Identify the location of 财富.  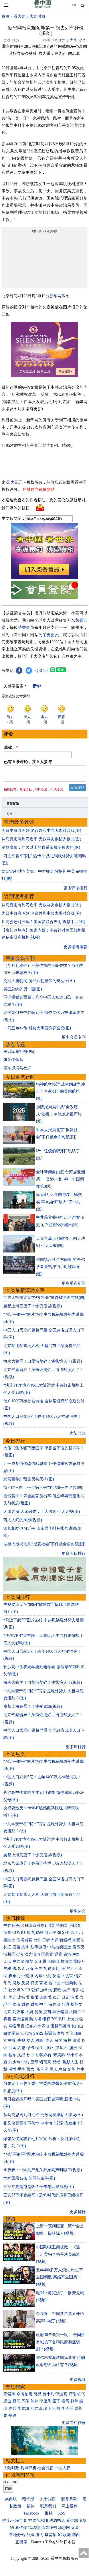
(34, 2007).